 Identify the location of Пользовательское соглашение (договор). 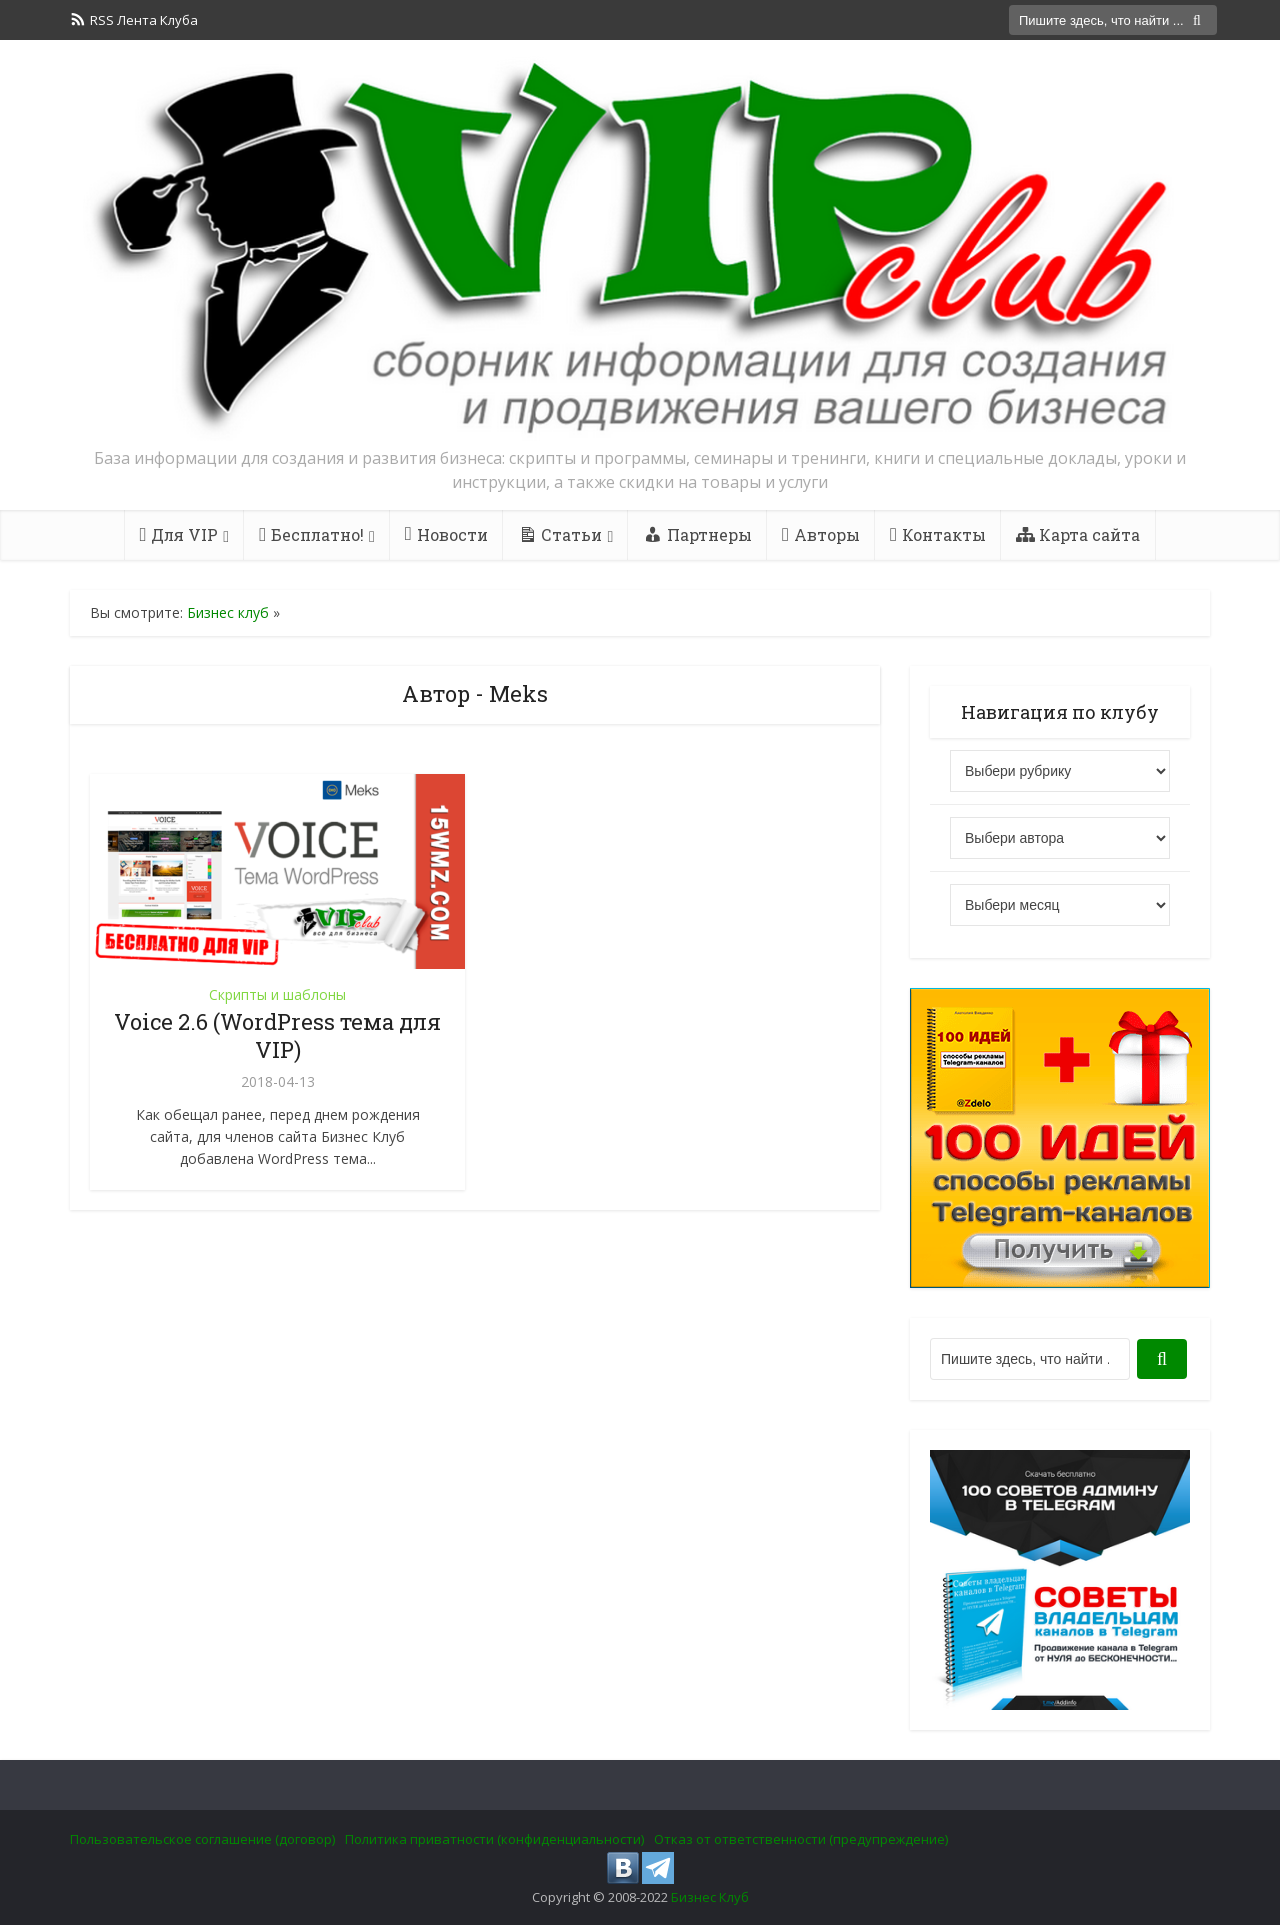
(202, 1839).